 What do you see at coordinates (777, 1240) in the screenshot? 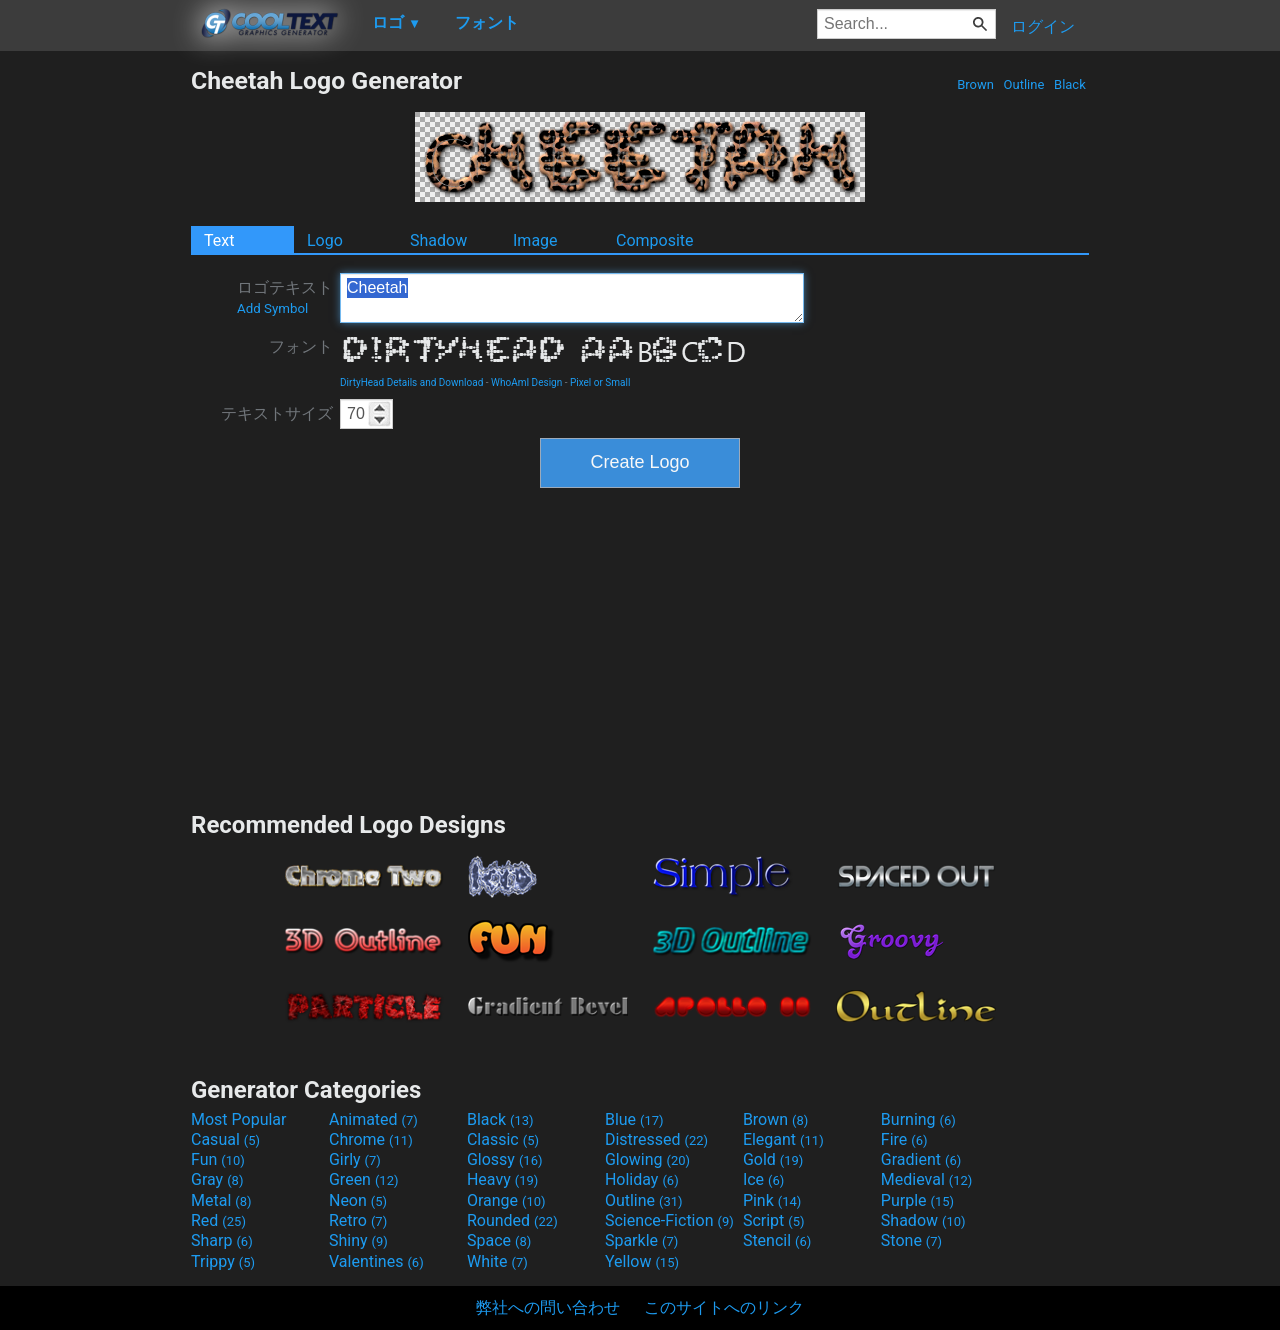
I see `Stencil` at bounding box center [777, 1240].